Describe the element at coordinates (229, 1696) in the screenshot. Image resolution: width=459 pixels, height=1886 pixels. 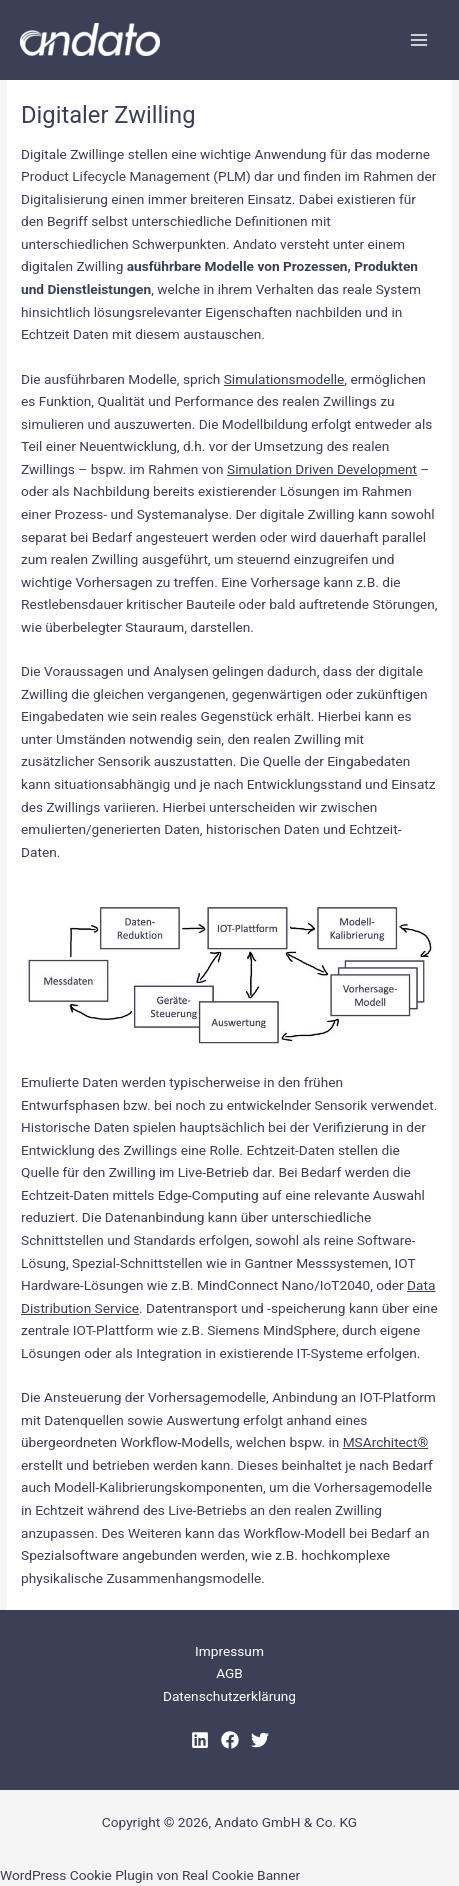
I see `Datenschutzerklärung` at that location.